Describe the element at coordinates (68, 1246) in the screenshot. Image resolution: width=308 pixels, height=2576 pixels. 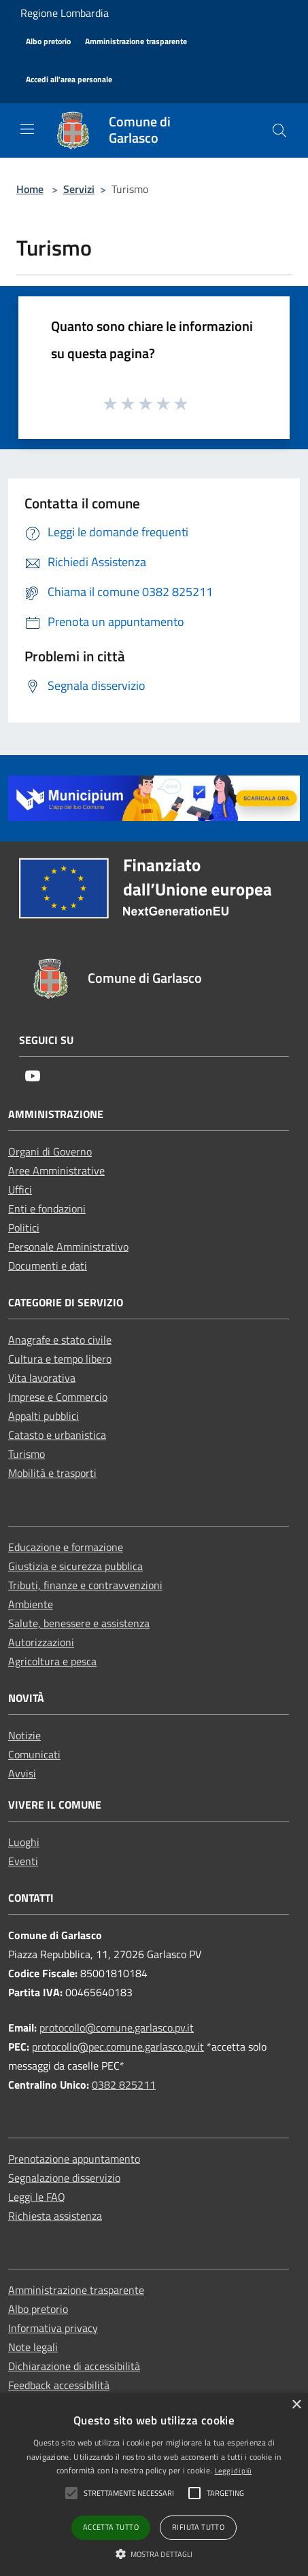
I see `Personale Amministrativo` at that location.